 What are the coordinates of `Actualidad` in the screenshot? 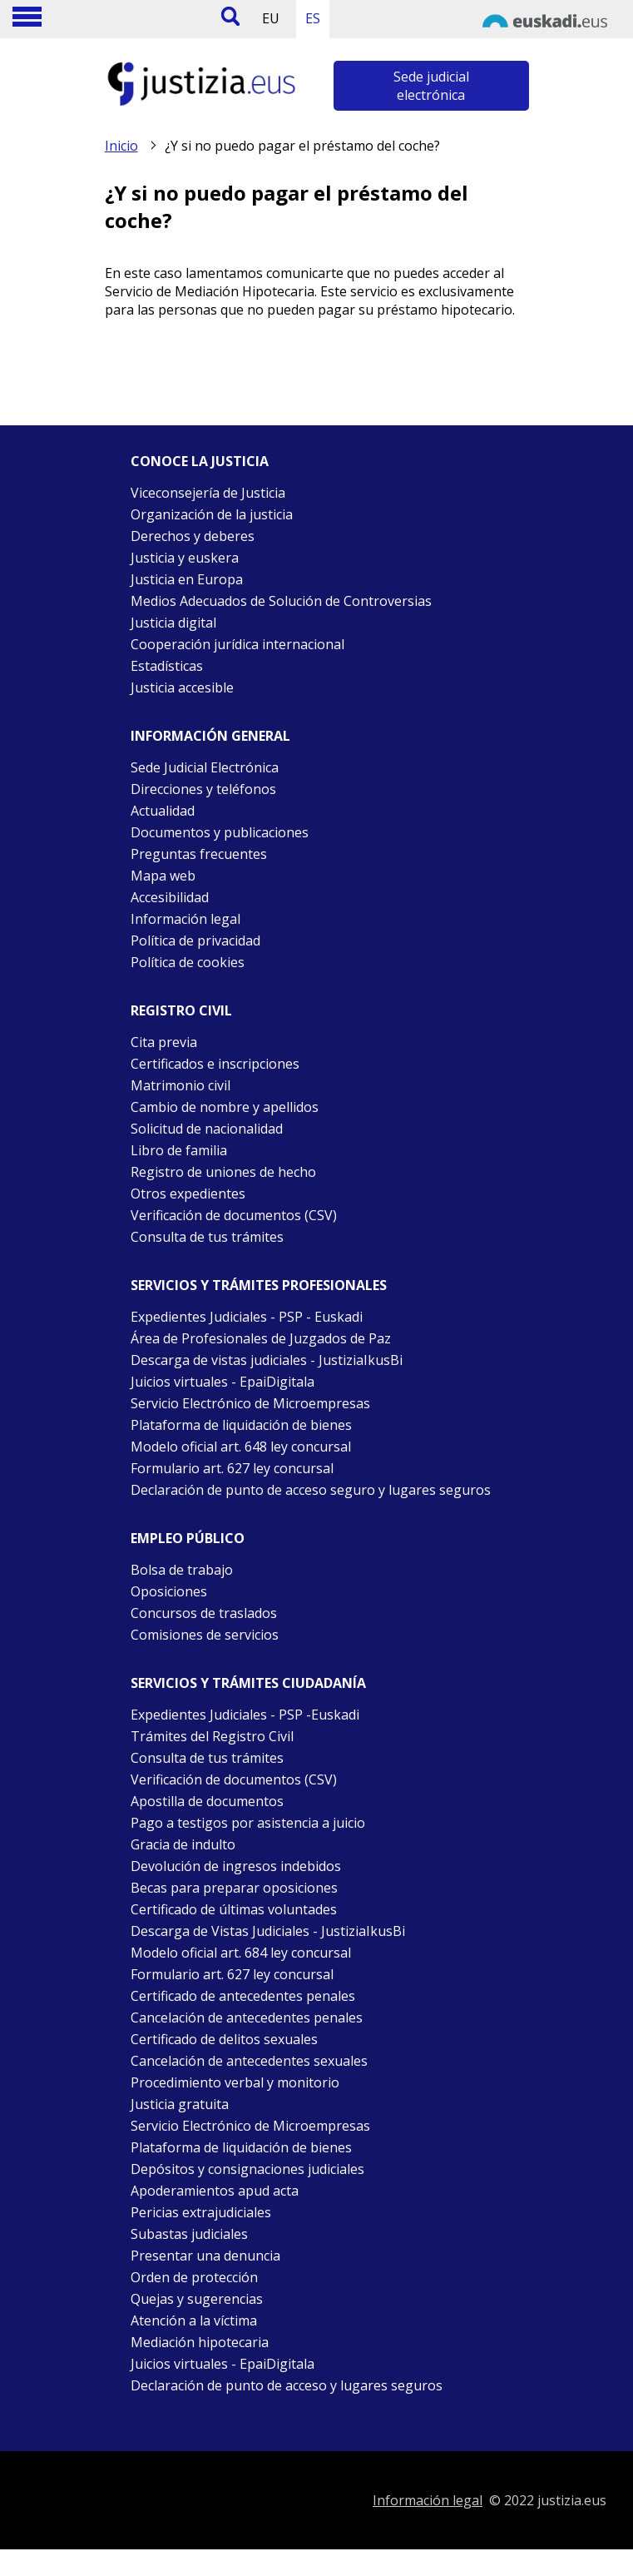 It's located at (163, 811).